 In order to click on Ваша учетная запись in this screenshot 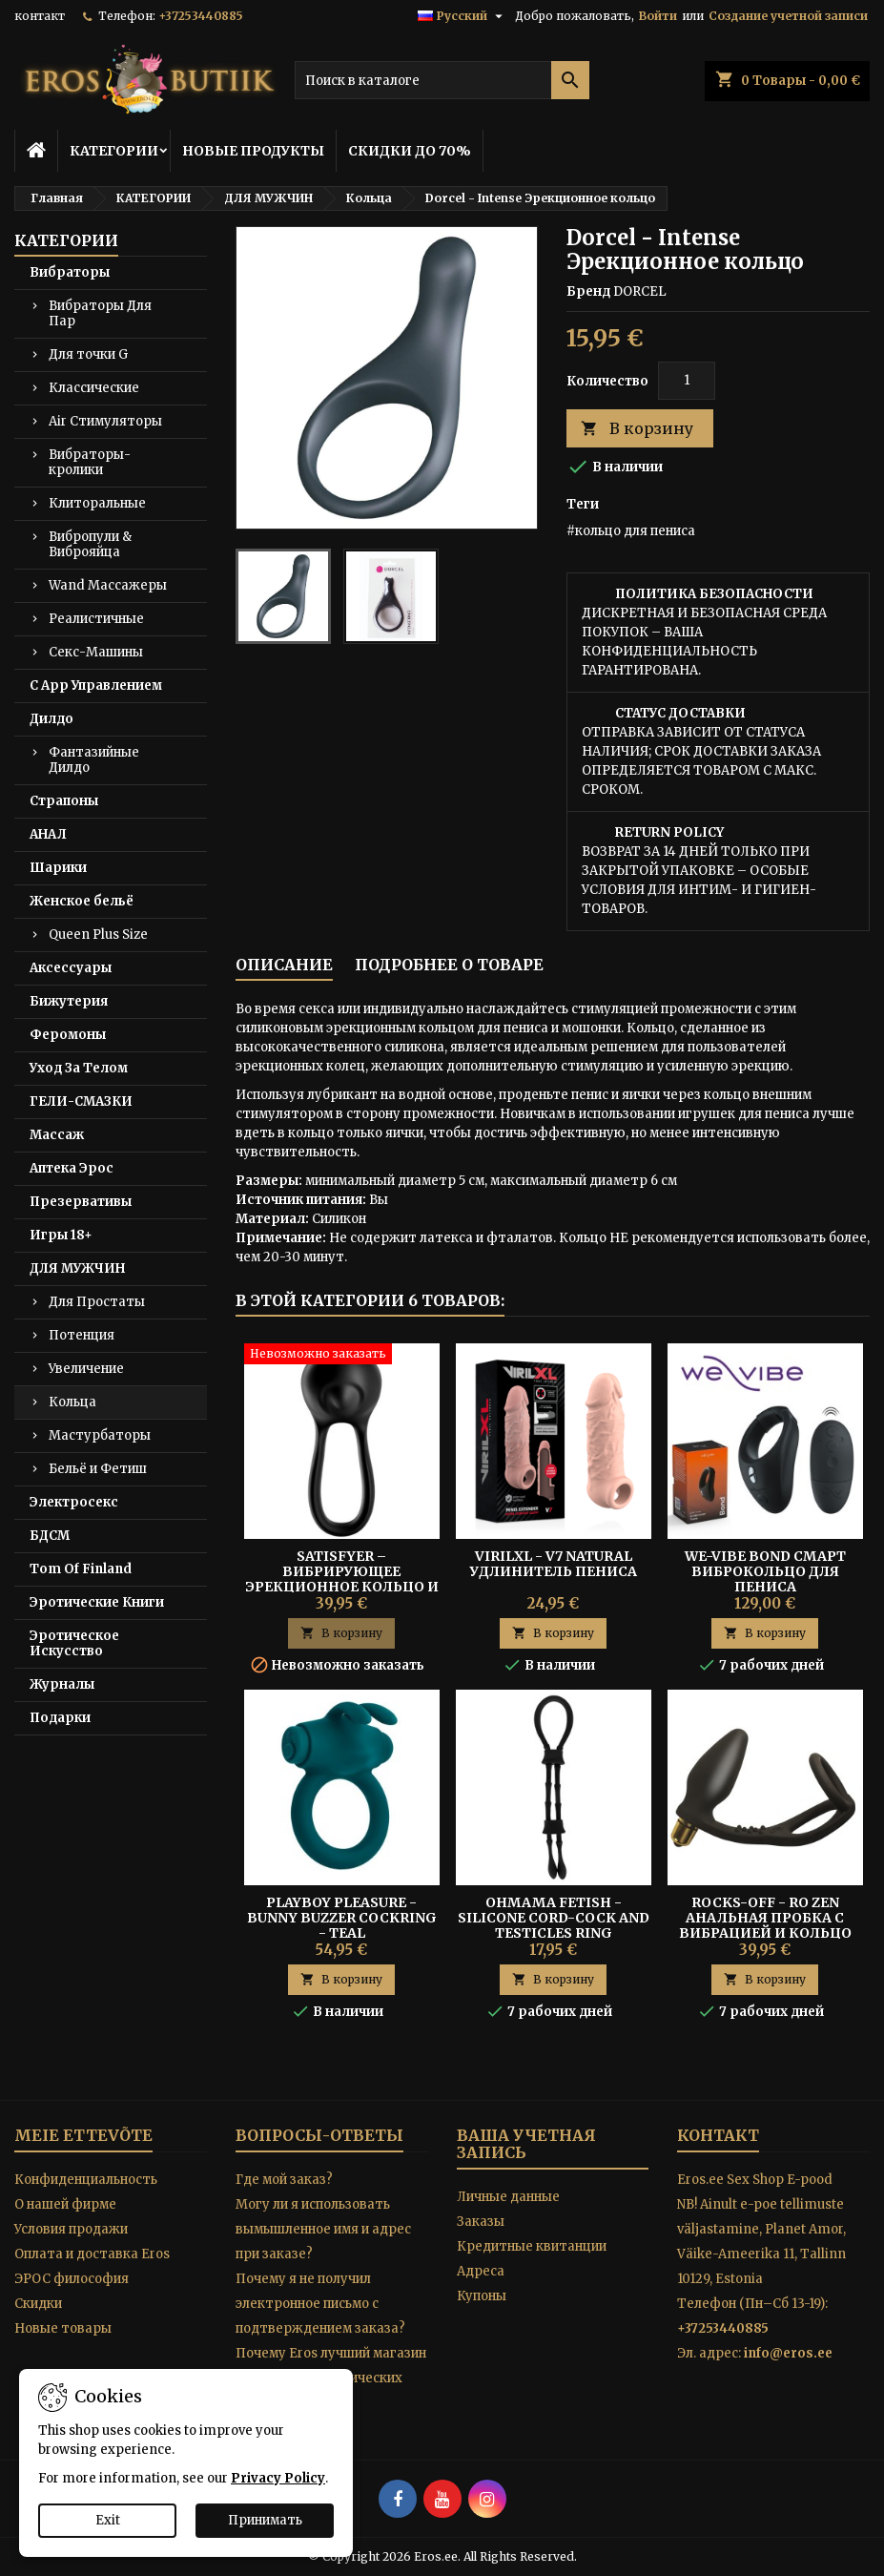, I will do `click(526, 2144)`.